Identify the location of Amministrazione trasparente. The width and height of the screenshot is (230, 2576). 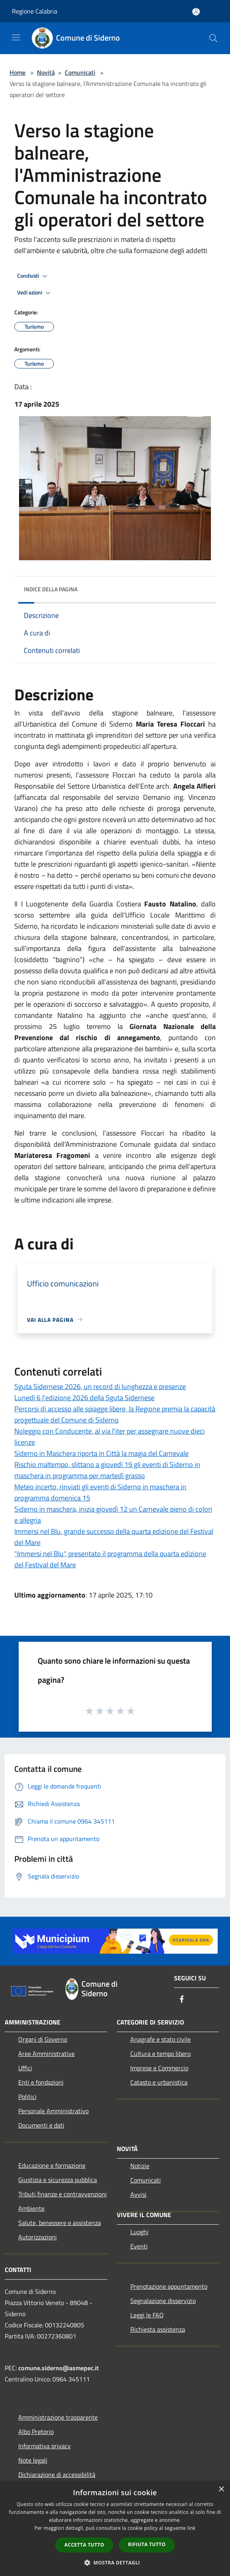
(58, 2417).